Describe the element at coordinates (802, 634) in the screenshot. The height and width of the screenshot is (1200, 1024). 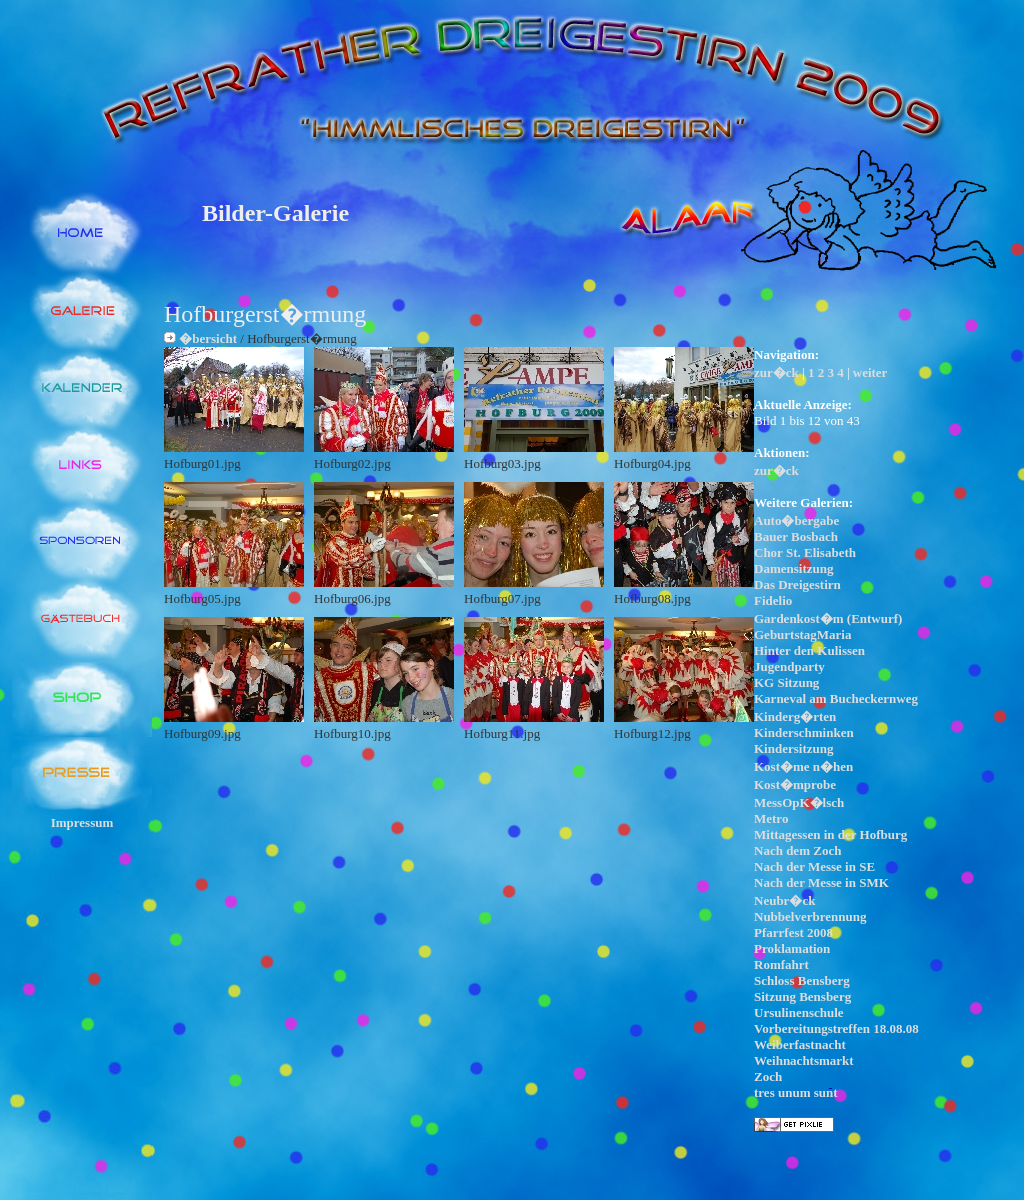
I see `GeburtstagMaria` at that location.